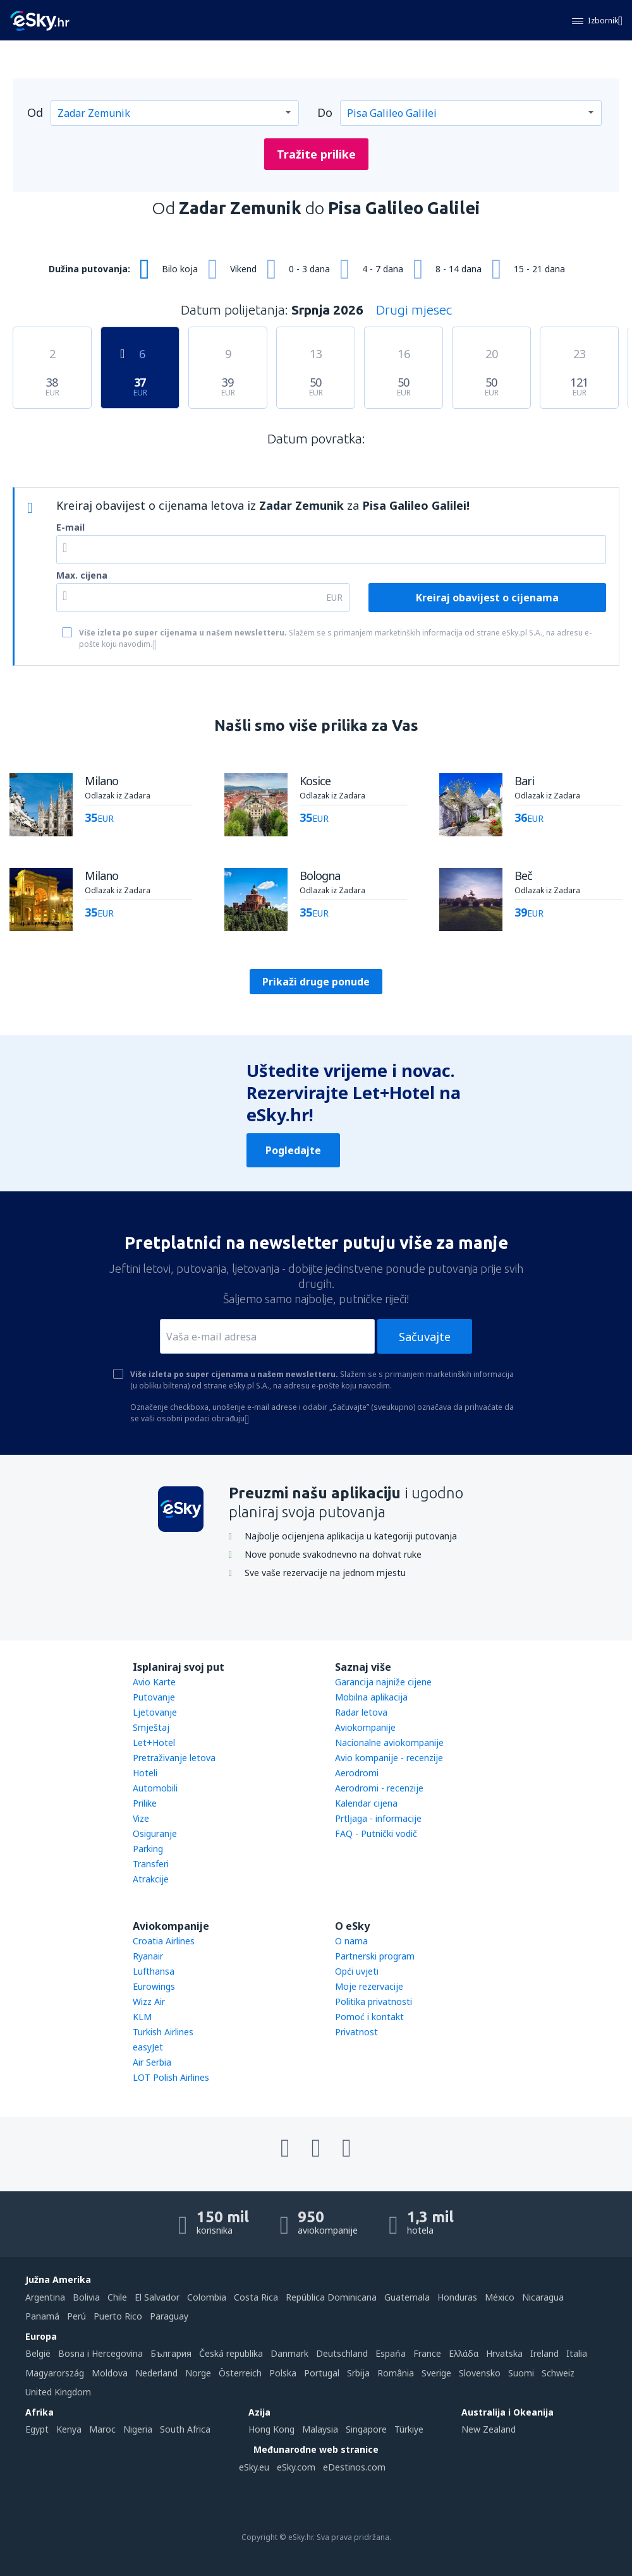 The height and width of the screenshot is (2576, 632). Describe the element at coordinates (118, 2316) in the screenshot. I see `Puerto Rico` at that location.